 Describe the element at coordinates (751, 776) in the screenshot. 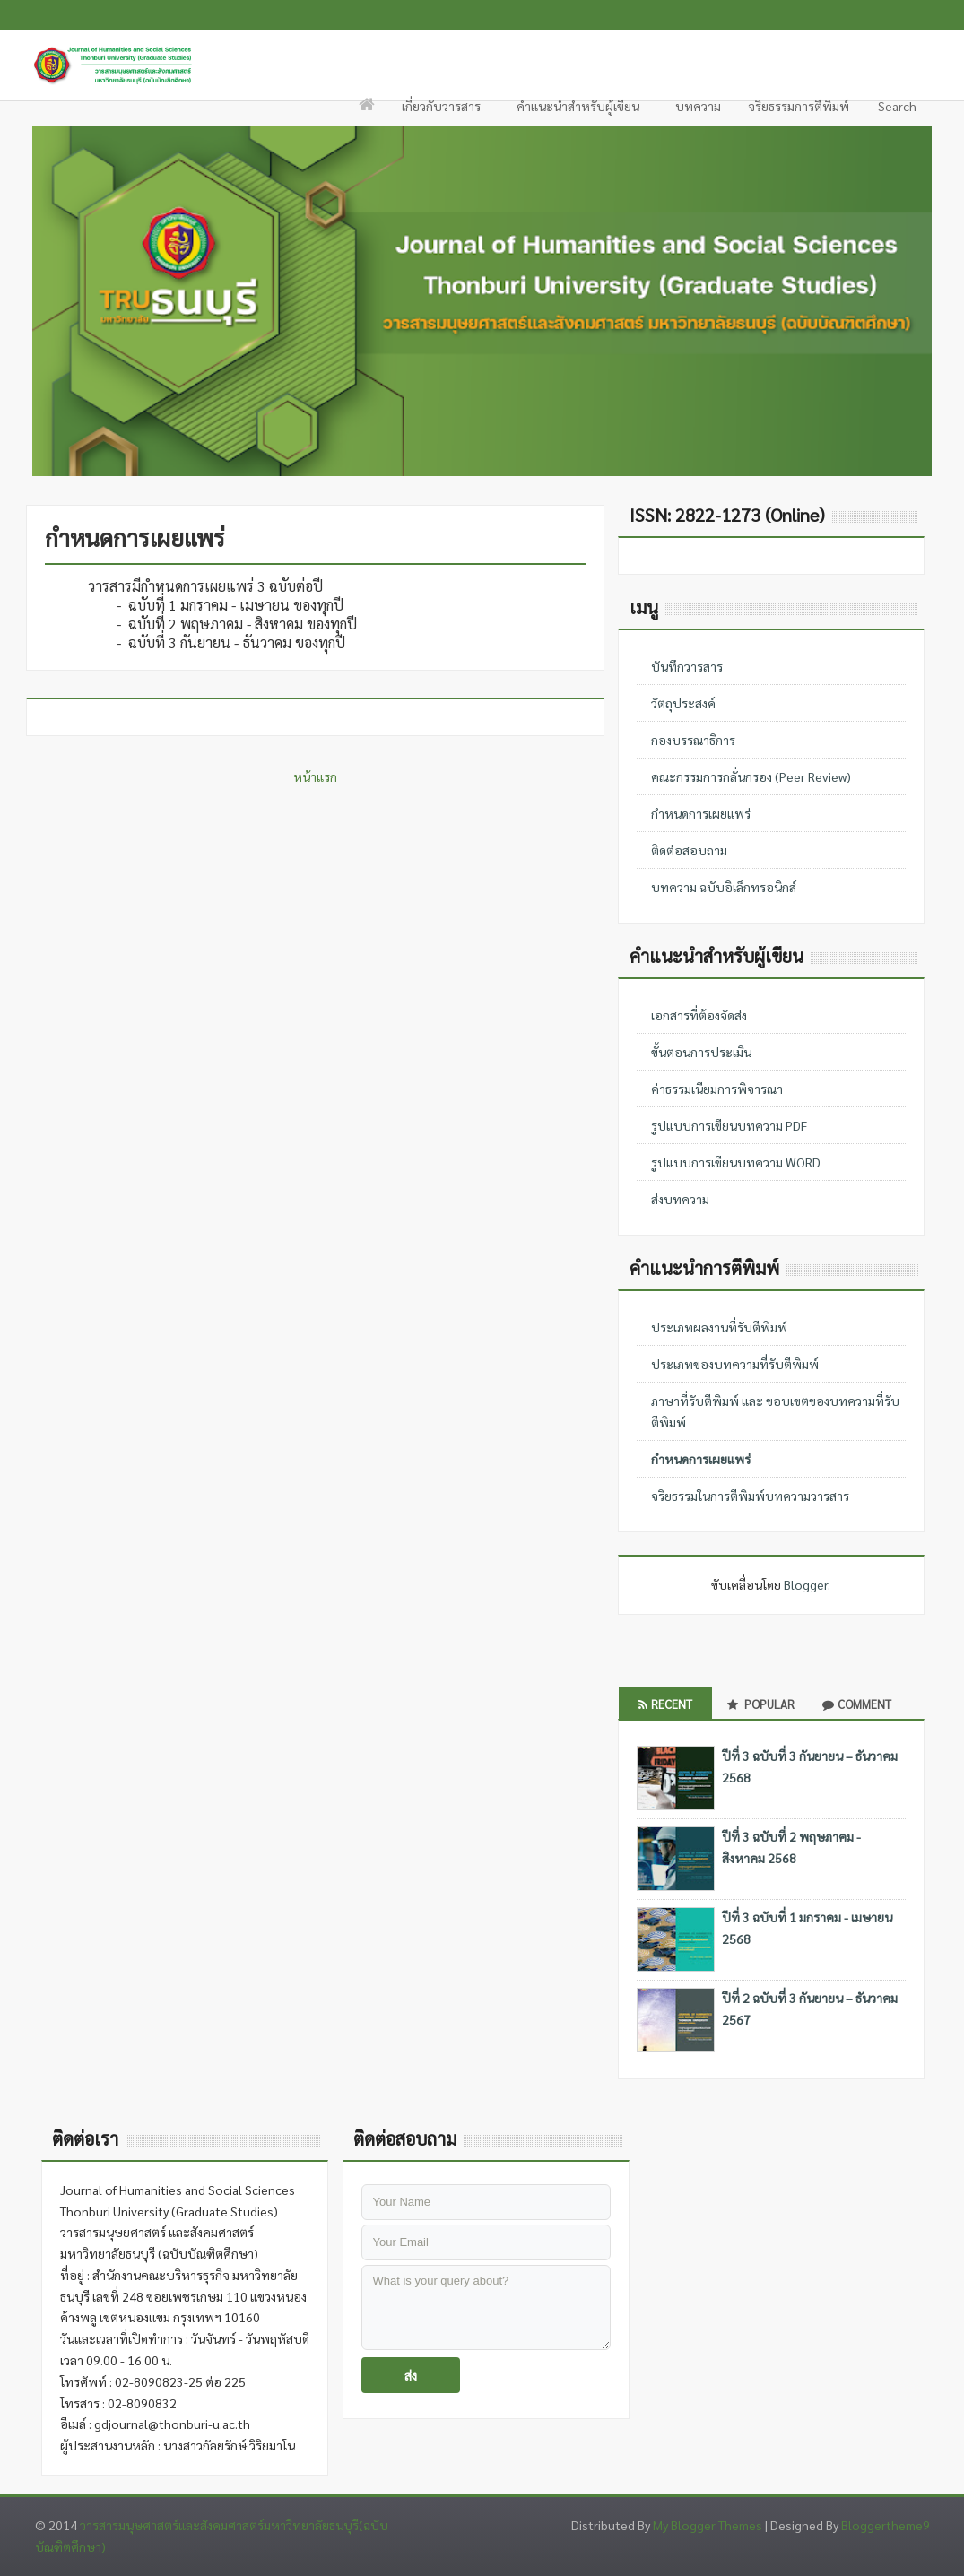

I see `คณะกรรมการกลั่นกรอง (Peer Review)` at that location.